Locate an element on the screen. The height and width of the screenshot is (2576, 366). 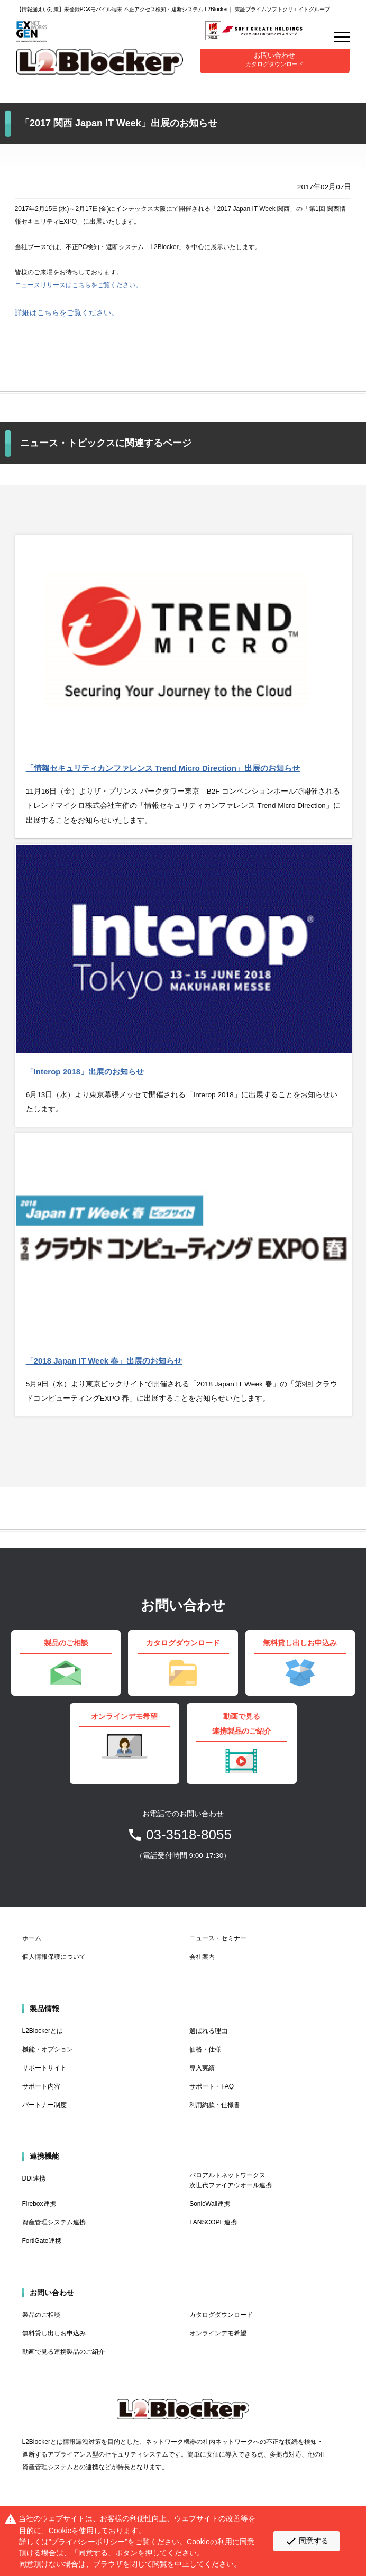
ホーム is located at coordinates (31, 1938).